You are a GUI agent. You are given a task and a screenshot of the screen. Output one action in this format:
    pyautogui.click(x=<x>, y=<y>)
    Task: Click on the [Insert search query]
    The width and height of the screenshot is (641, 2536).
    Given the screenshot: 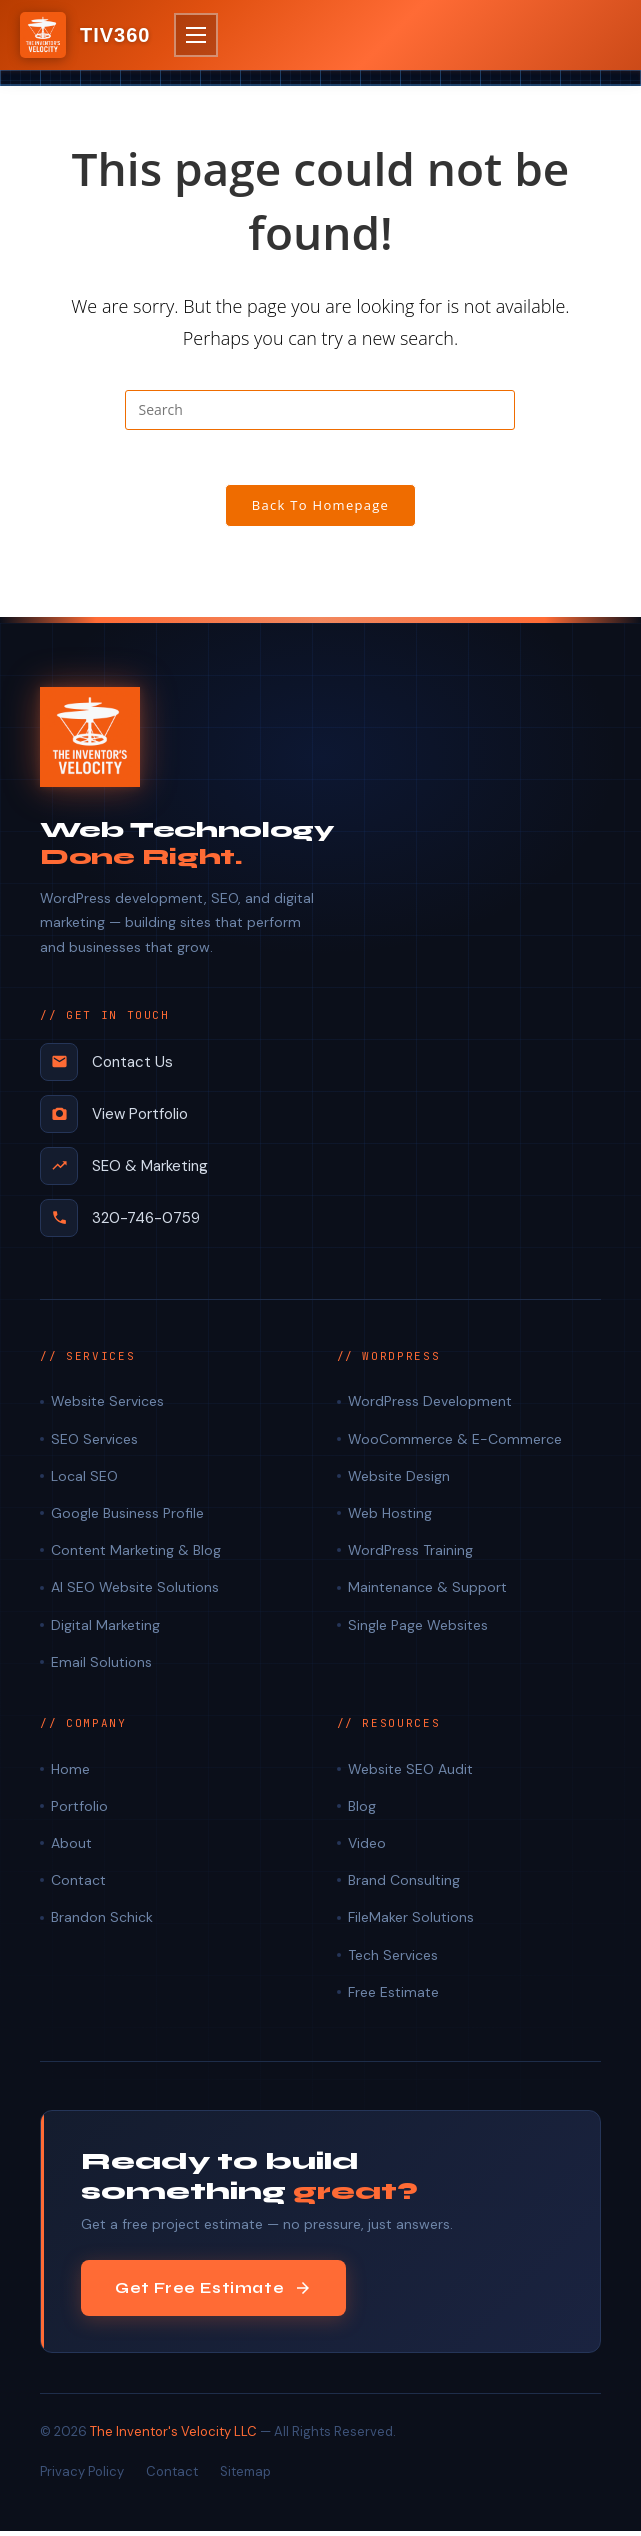 What is the action you would take?
    pyautogui.click(x=320, y=410)
    